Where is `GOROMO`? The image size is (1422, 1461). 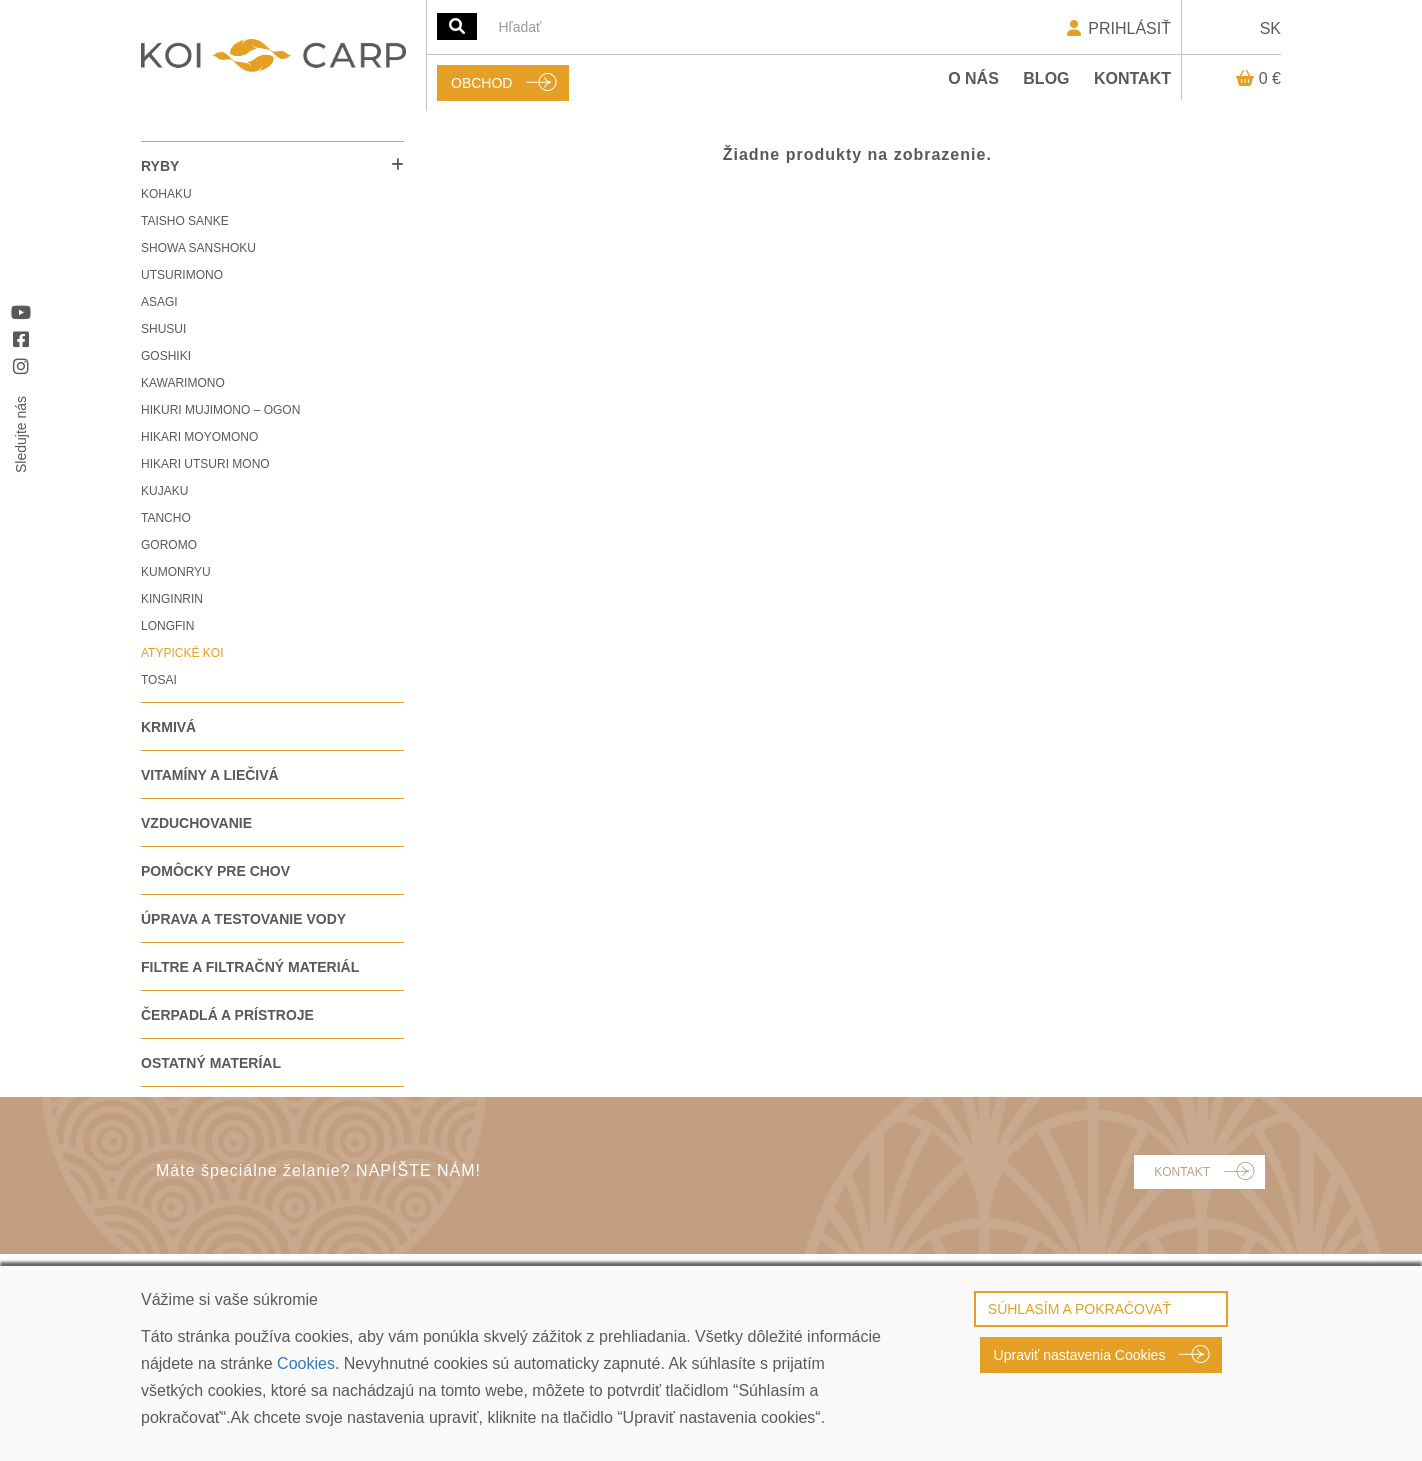
GOROMO is located at coordinates (169, 545).